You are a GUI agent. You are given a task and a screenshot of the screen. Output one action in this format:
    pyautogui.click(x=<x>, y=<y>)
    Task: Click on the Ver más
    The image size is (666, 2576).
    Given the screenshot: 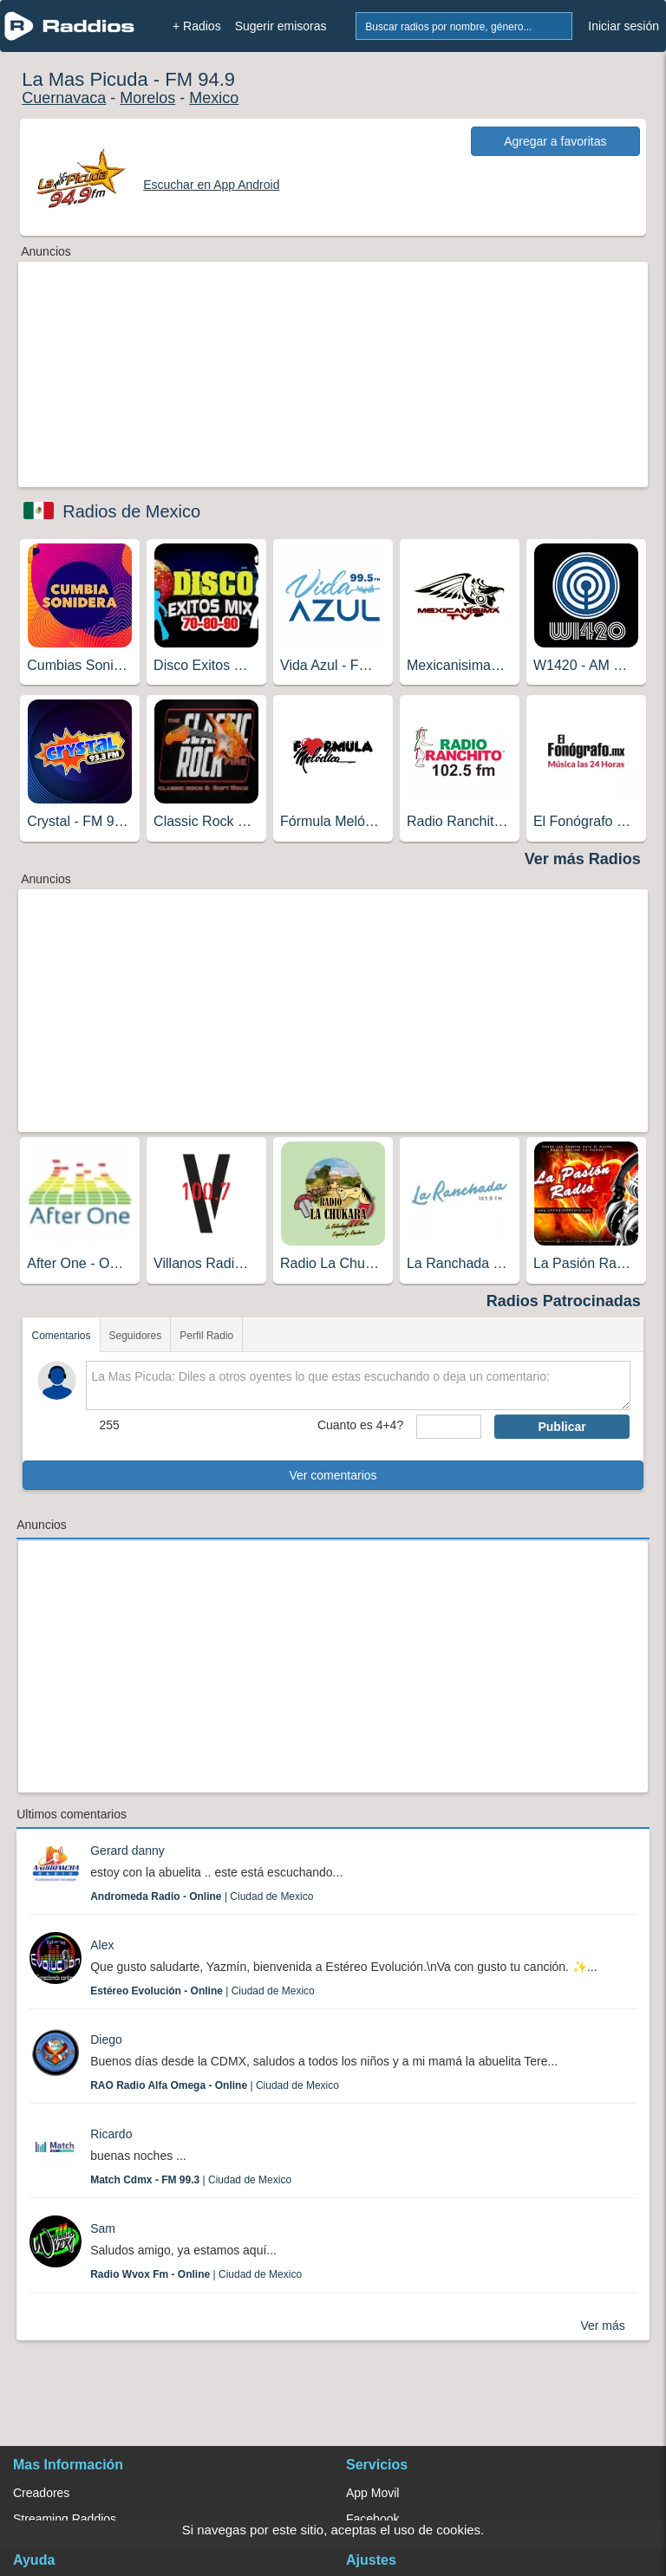 What is the action you would take?
    pyautogui.click(x=602, y=2325)
    